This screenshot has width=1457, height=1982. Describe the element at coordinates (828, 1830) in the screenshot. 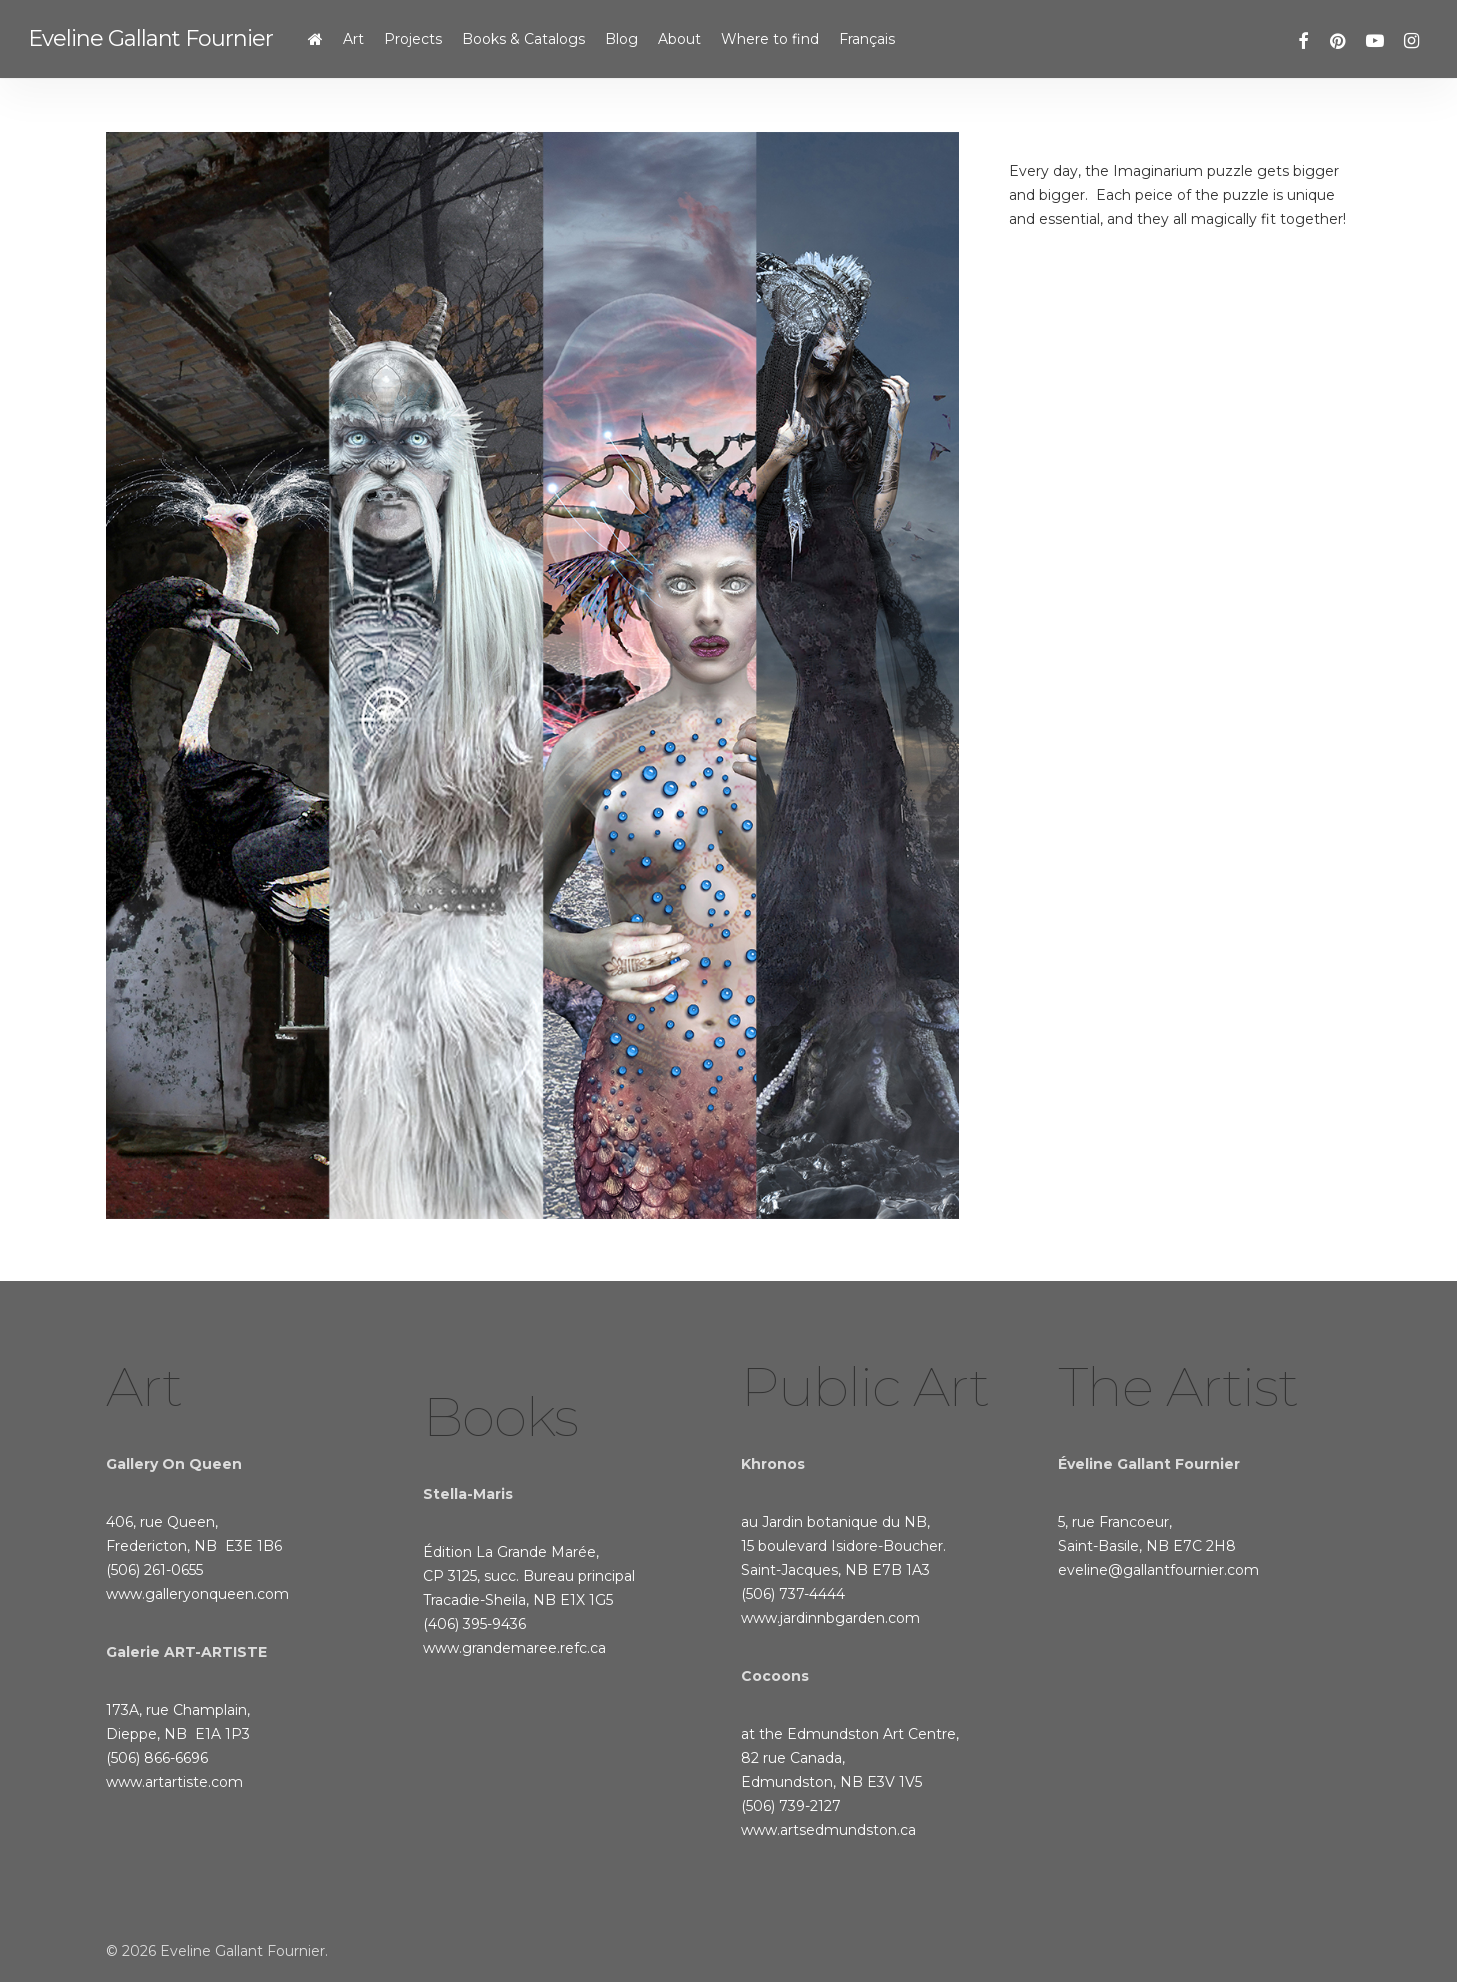

I see `www.artsedmundston.ca` at that location.